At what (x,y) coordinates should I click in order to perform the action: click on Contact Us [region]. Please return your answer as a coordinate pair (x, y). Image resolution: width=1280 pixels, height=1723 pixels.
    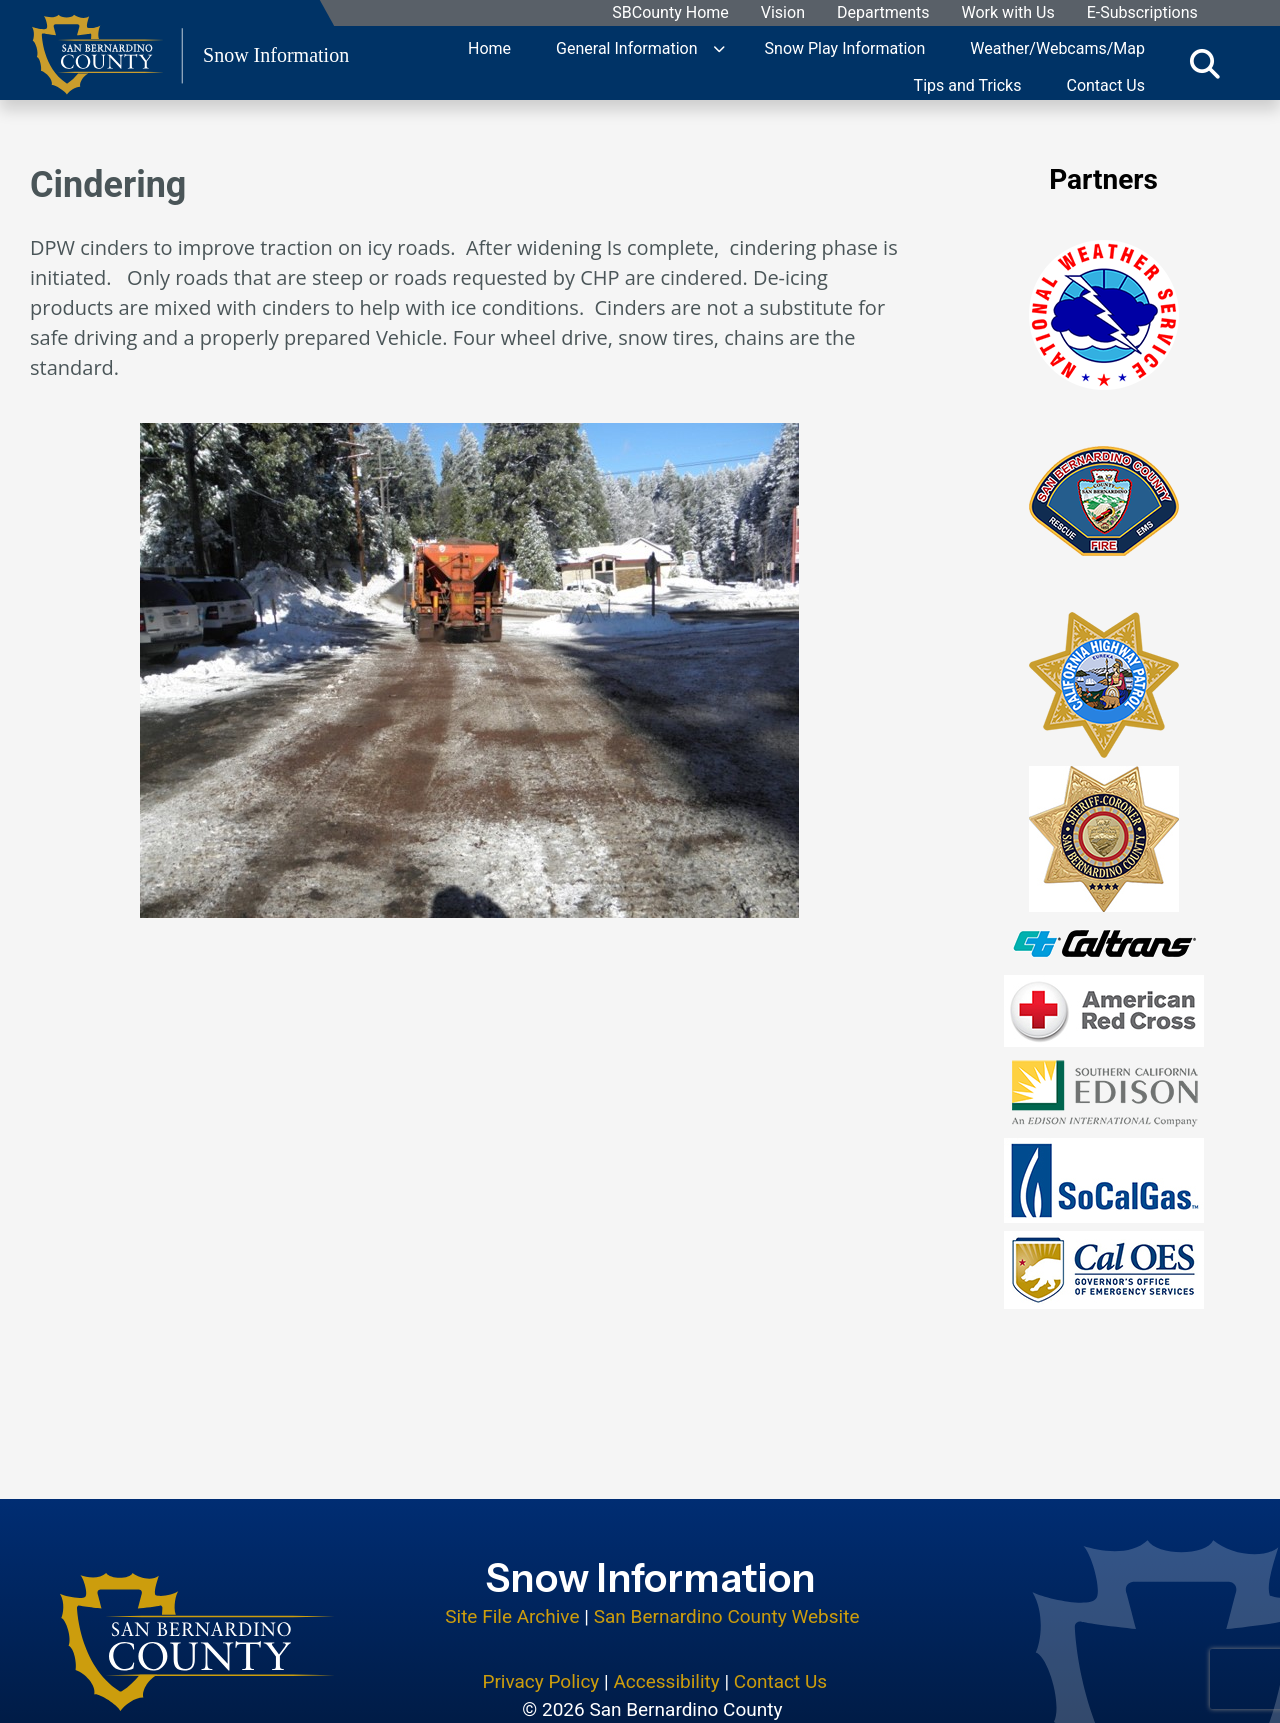
    Looking at the image, I should click on (1105, 84).